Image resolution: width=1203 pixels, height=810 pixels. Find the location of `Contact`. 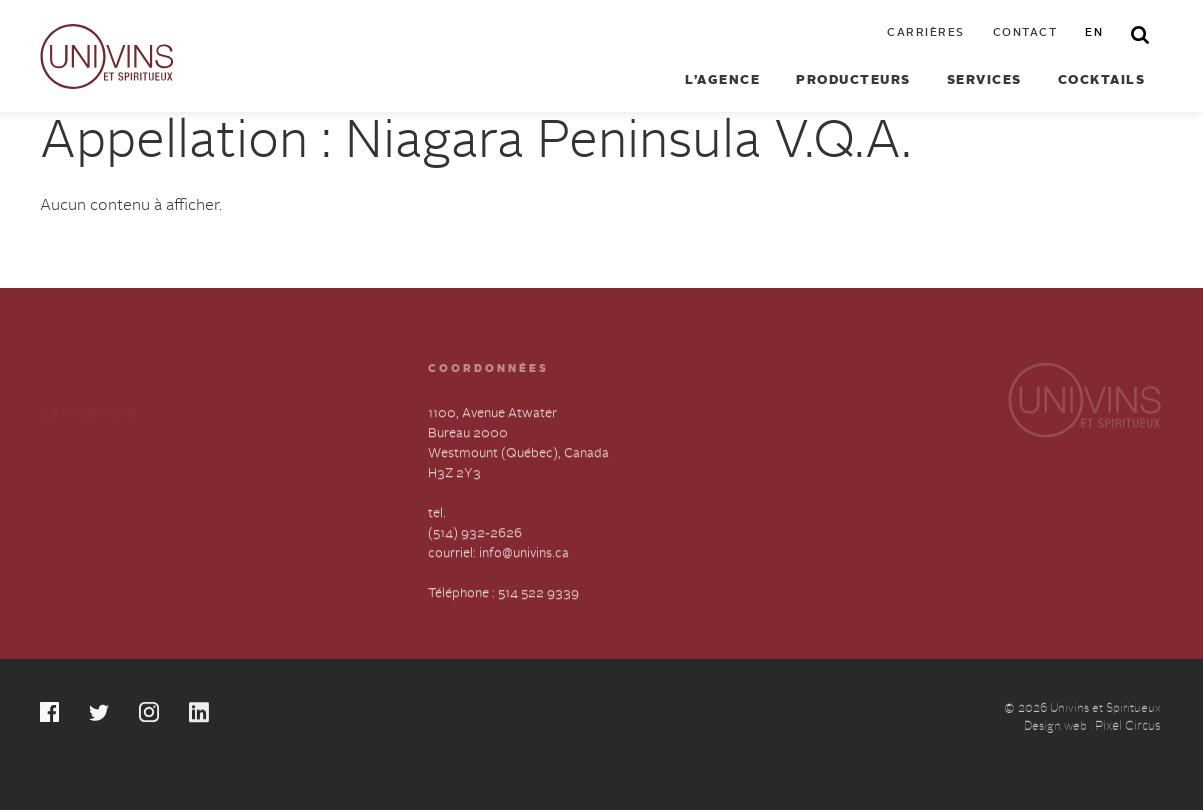

Contact is located at coordinates (1025, 33).